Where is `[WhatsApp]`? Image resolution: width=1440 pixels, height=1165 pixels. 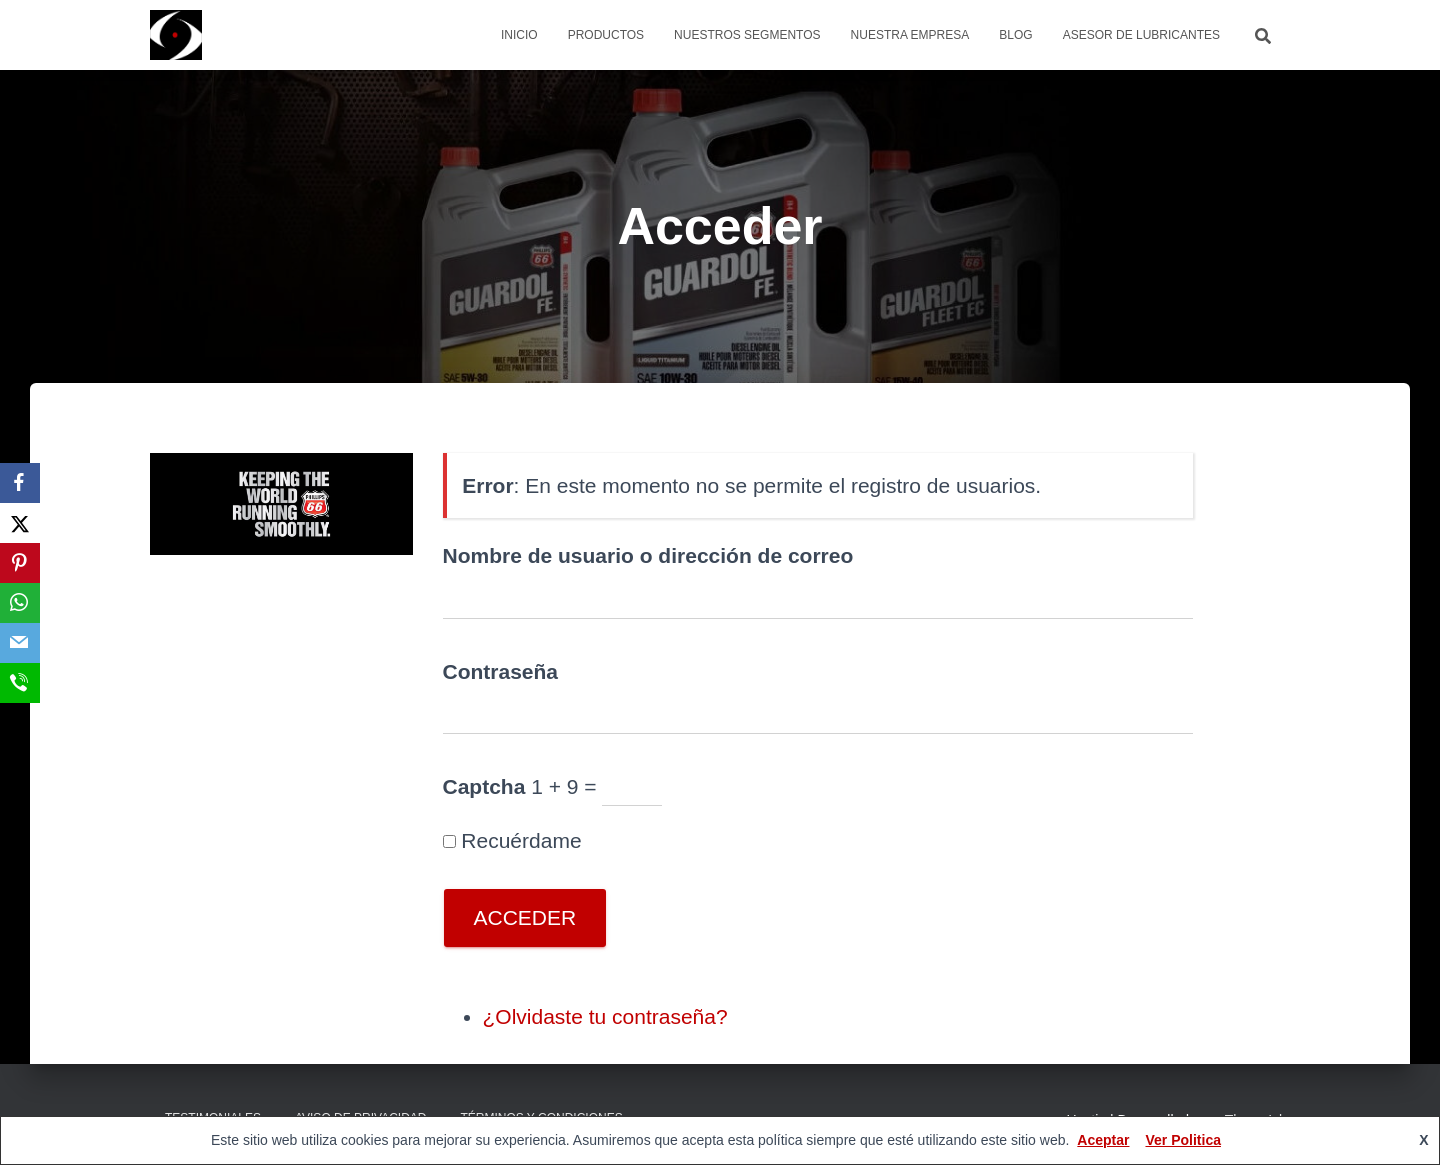
[WhatsApp] is located at coordinates (20, 603).